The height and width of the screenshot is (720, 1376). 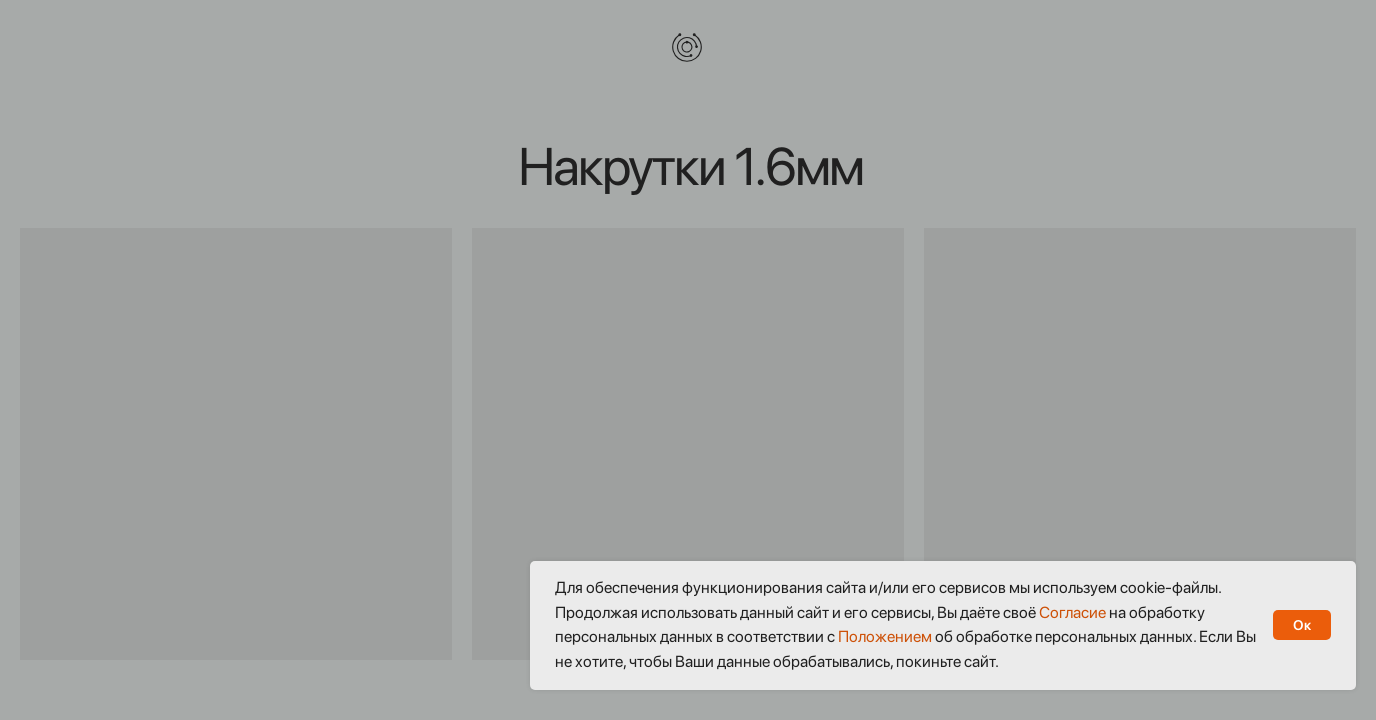 I want to click on [img], so click(x=687, y=47).